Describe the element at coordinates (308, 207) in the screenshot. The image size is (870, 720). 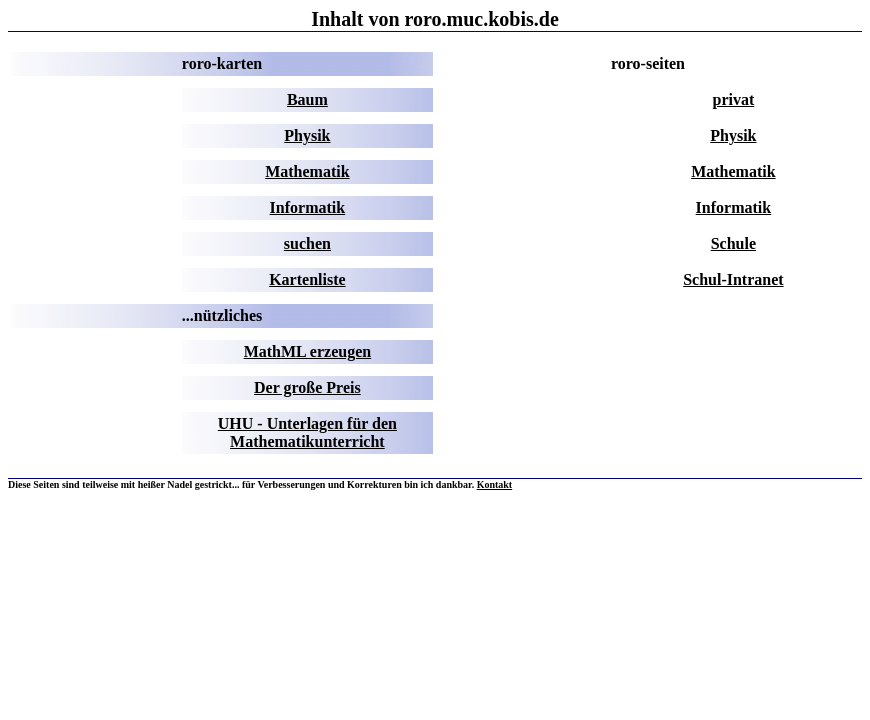
I see `Informatik` at that location.